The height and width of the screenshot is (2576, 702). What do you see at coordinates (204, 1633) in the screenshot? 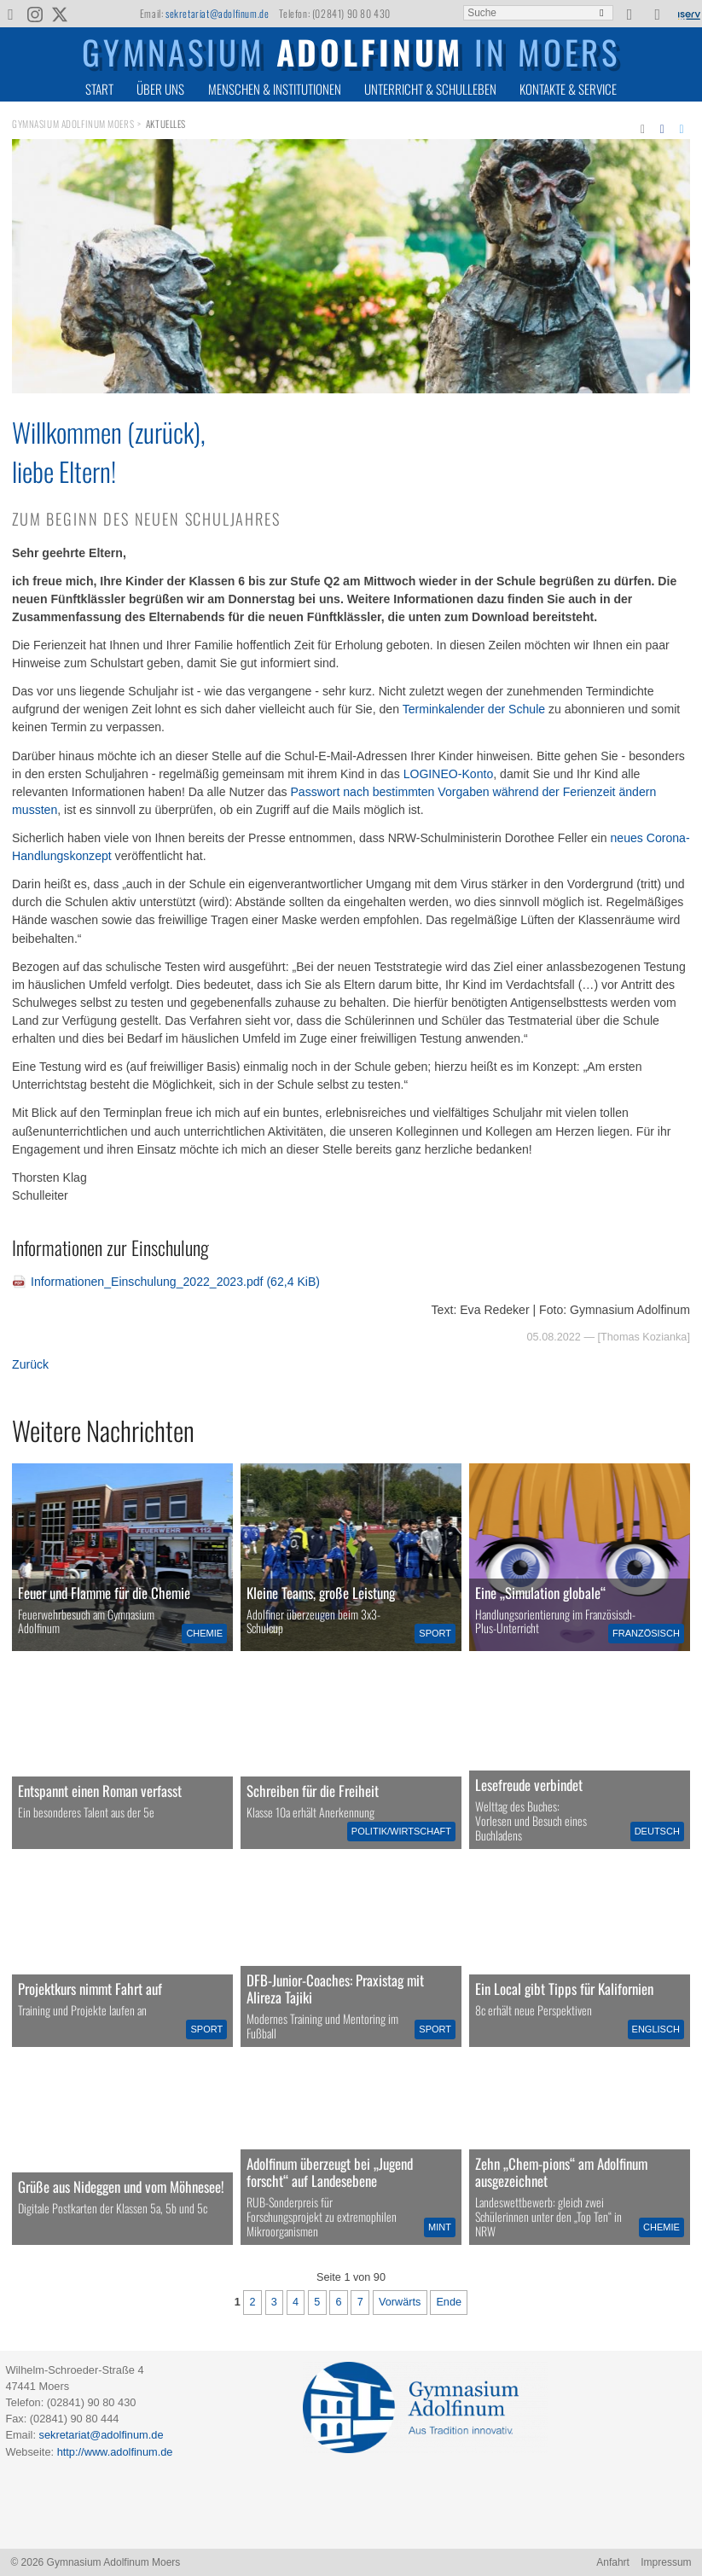
I see `Chemie` at bounding box center [204, 1633].